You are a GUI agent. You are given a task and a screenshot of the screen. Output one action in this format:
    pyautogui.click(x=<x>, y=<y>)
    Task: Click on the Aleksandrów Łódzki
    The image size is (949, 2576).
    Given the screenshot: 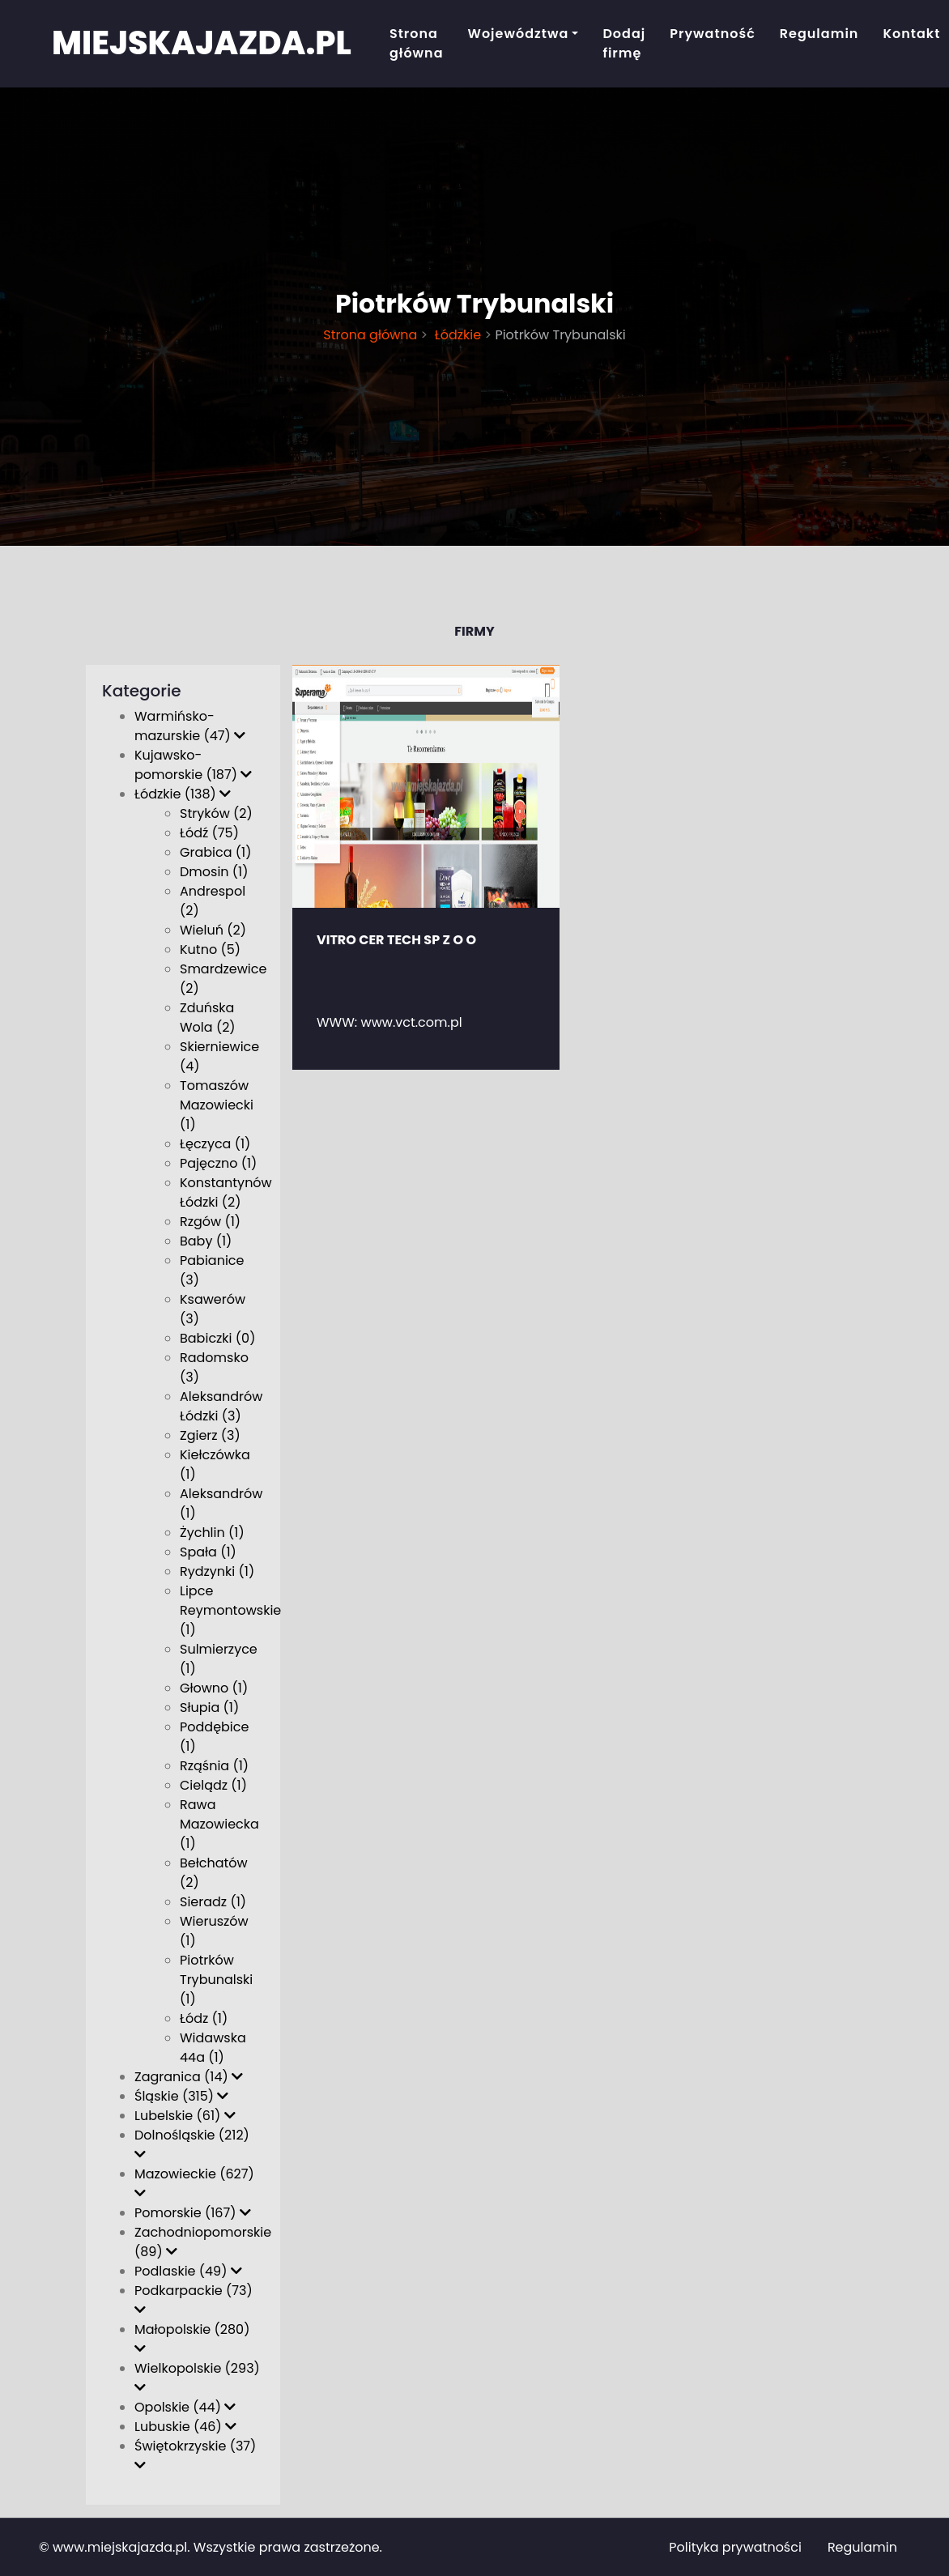 What is the action you would take?
    pyautogui.click(x=221, y=1406)
    